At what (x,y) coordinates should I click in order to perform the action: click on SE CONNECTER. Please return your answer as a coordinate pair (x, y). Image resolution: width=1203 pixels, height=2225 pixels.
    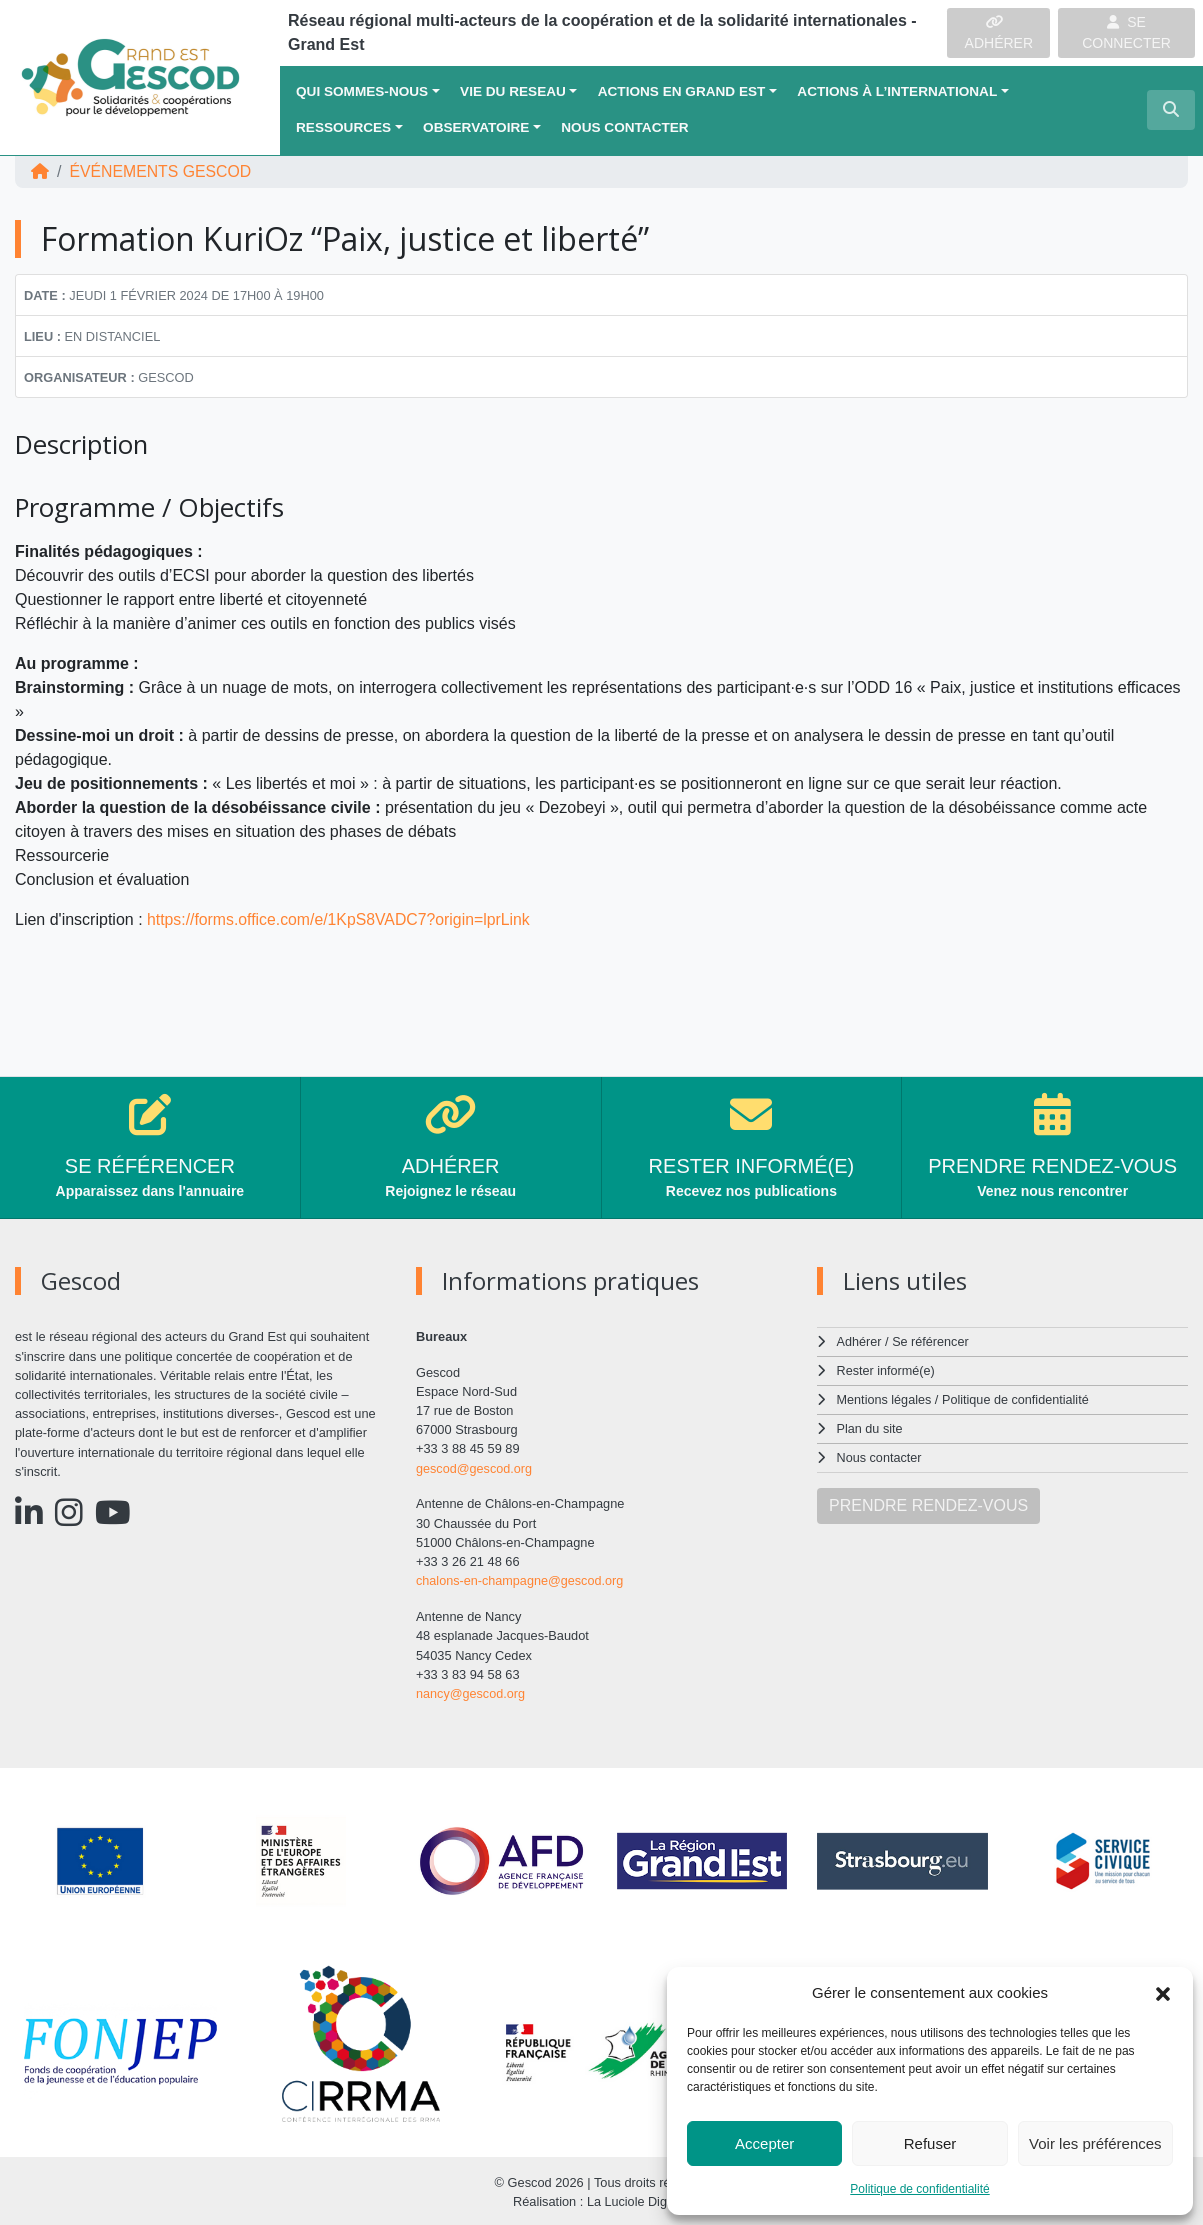
    Looking at the image, I should click on (1126, 32).